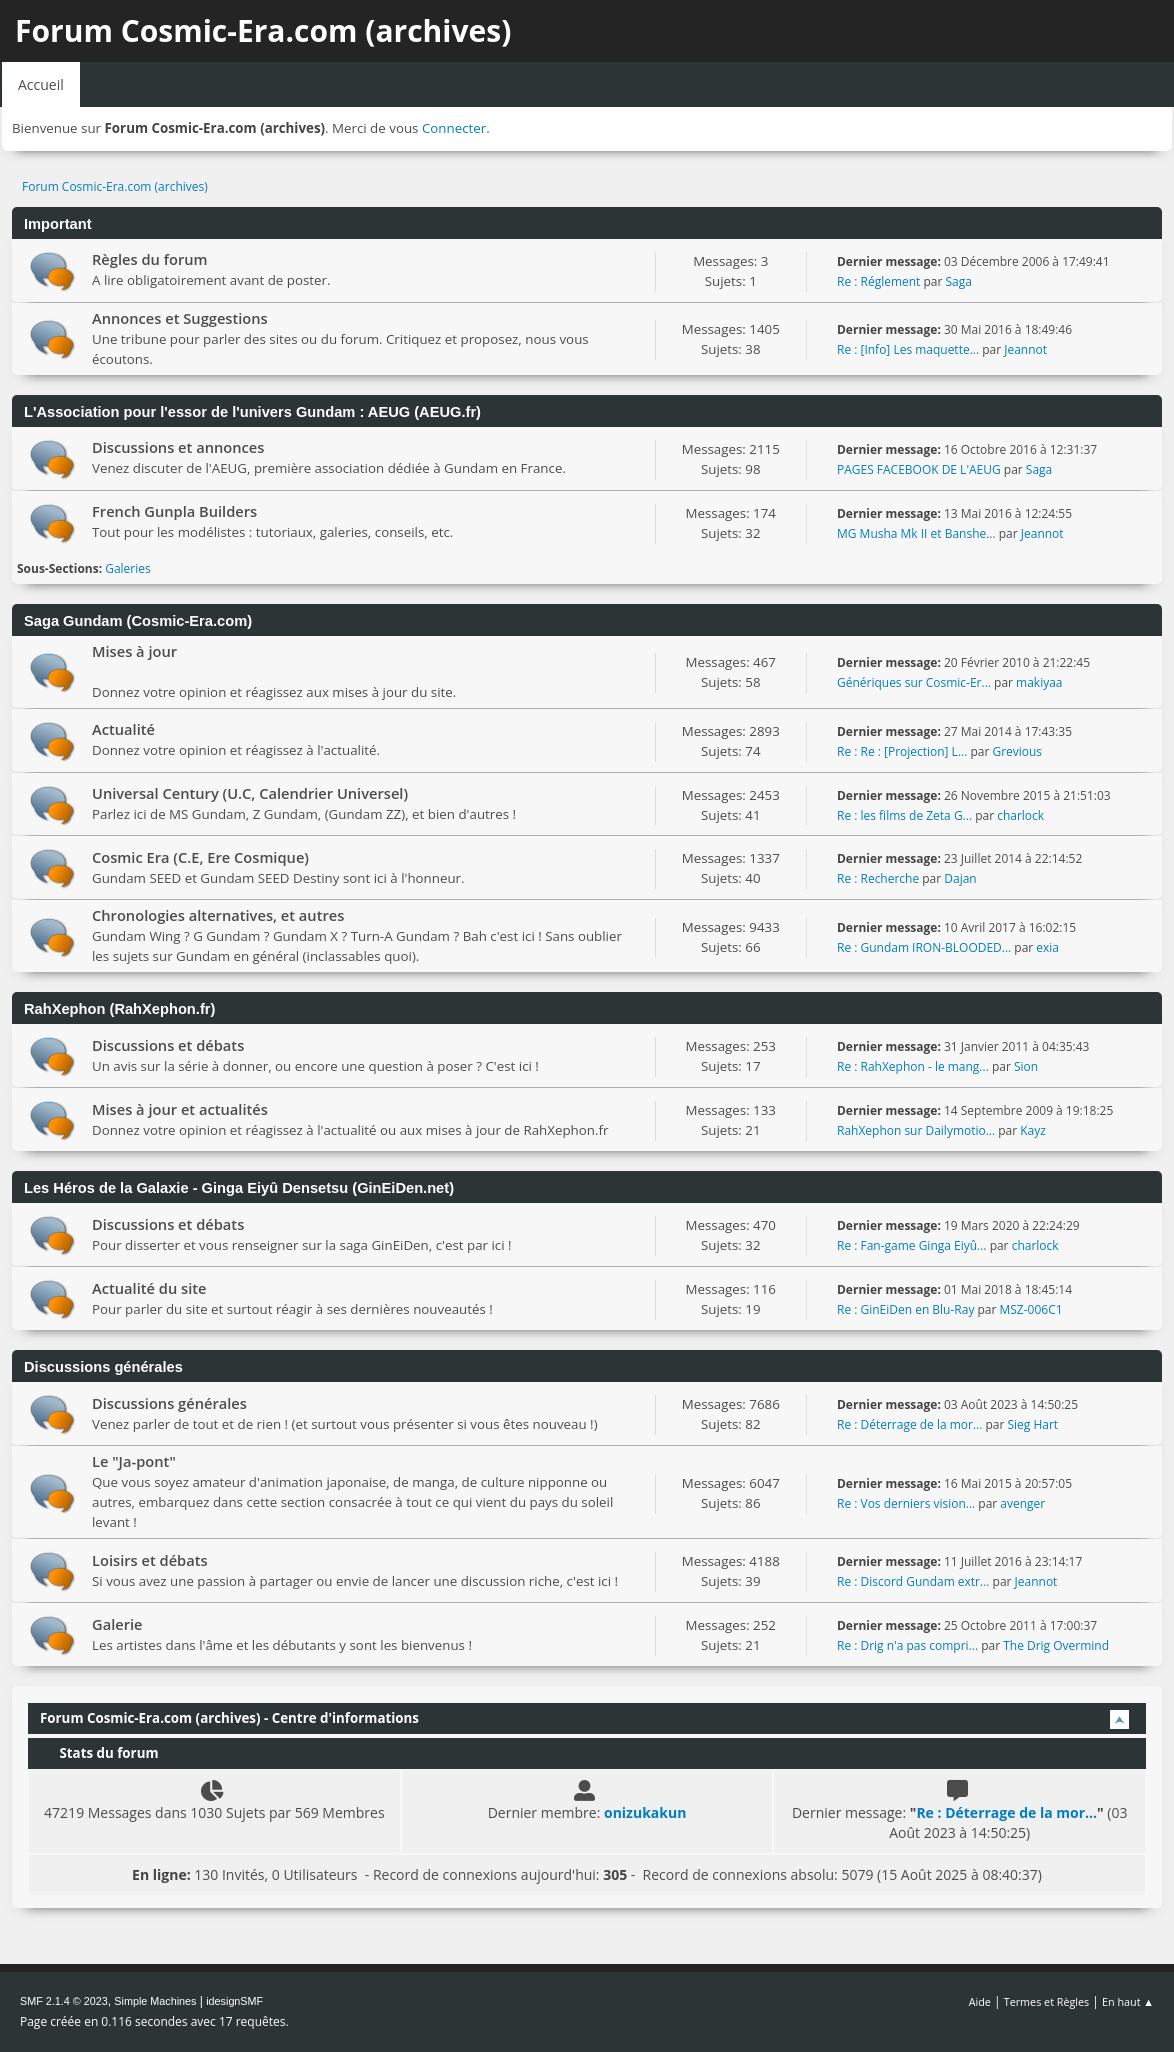 This screenshot has width=1174, height=2052. I want to click on Mises à jour et actualités, so click(180, 1109).